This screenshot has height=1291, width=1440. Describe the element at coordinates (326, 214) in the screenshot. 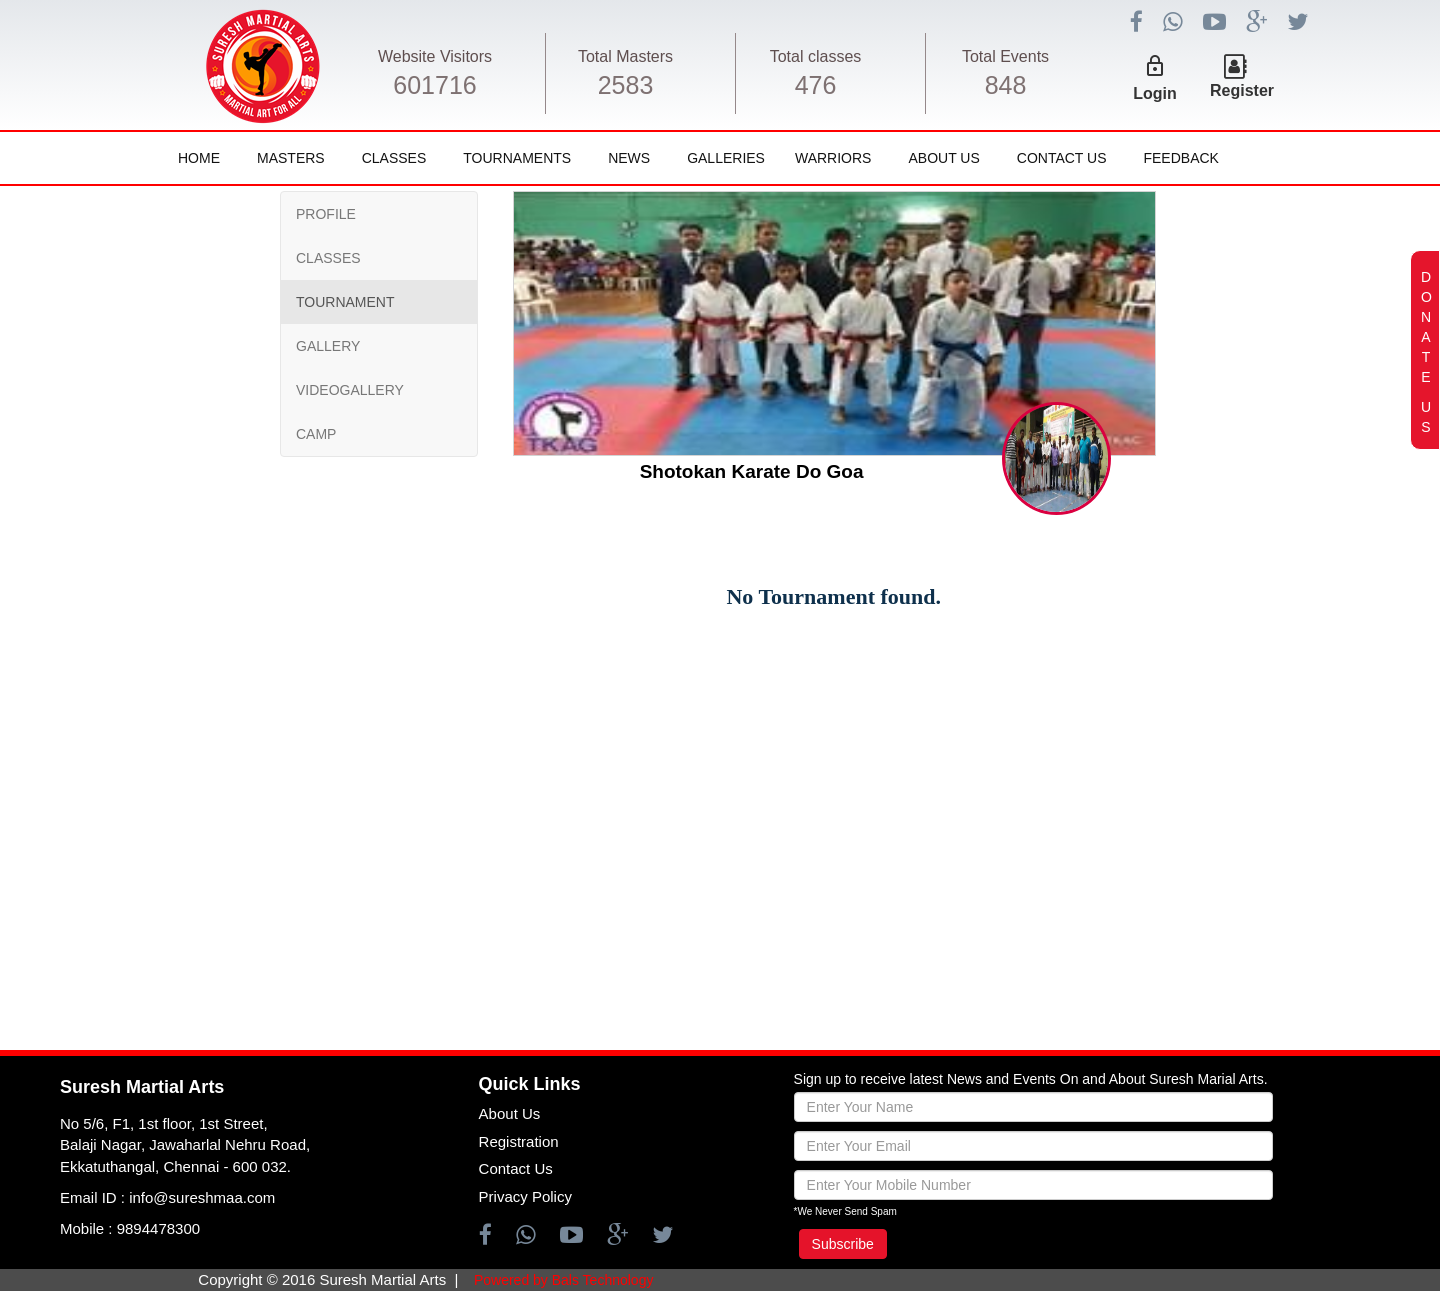

I see `PROFILE` at that location.